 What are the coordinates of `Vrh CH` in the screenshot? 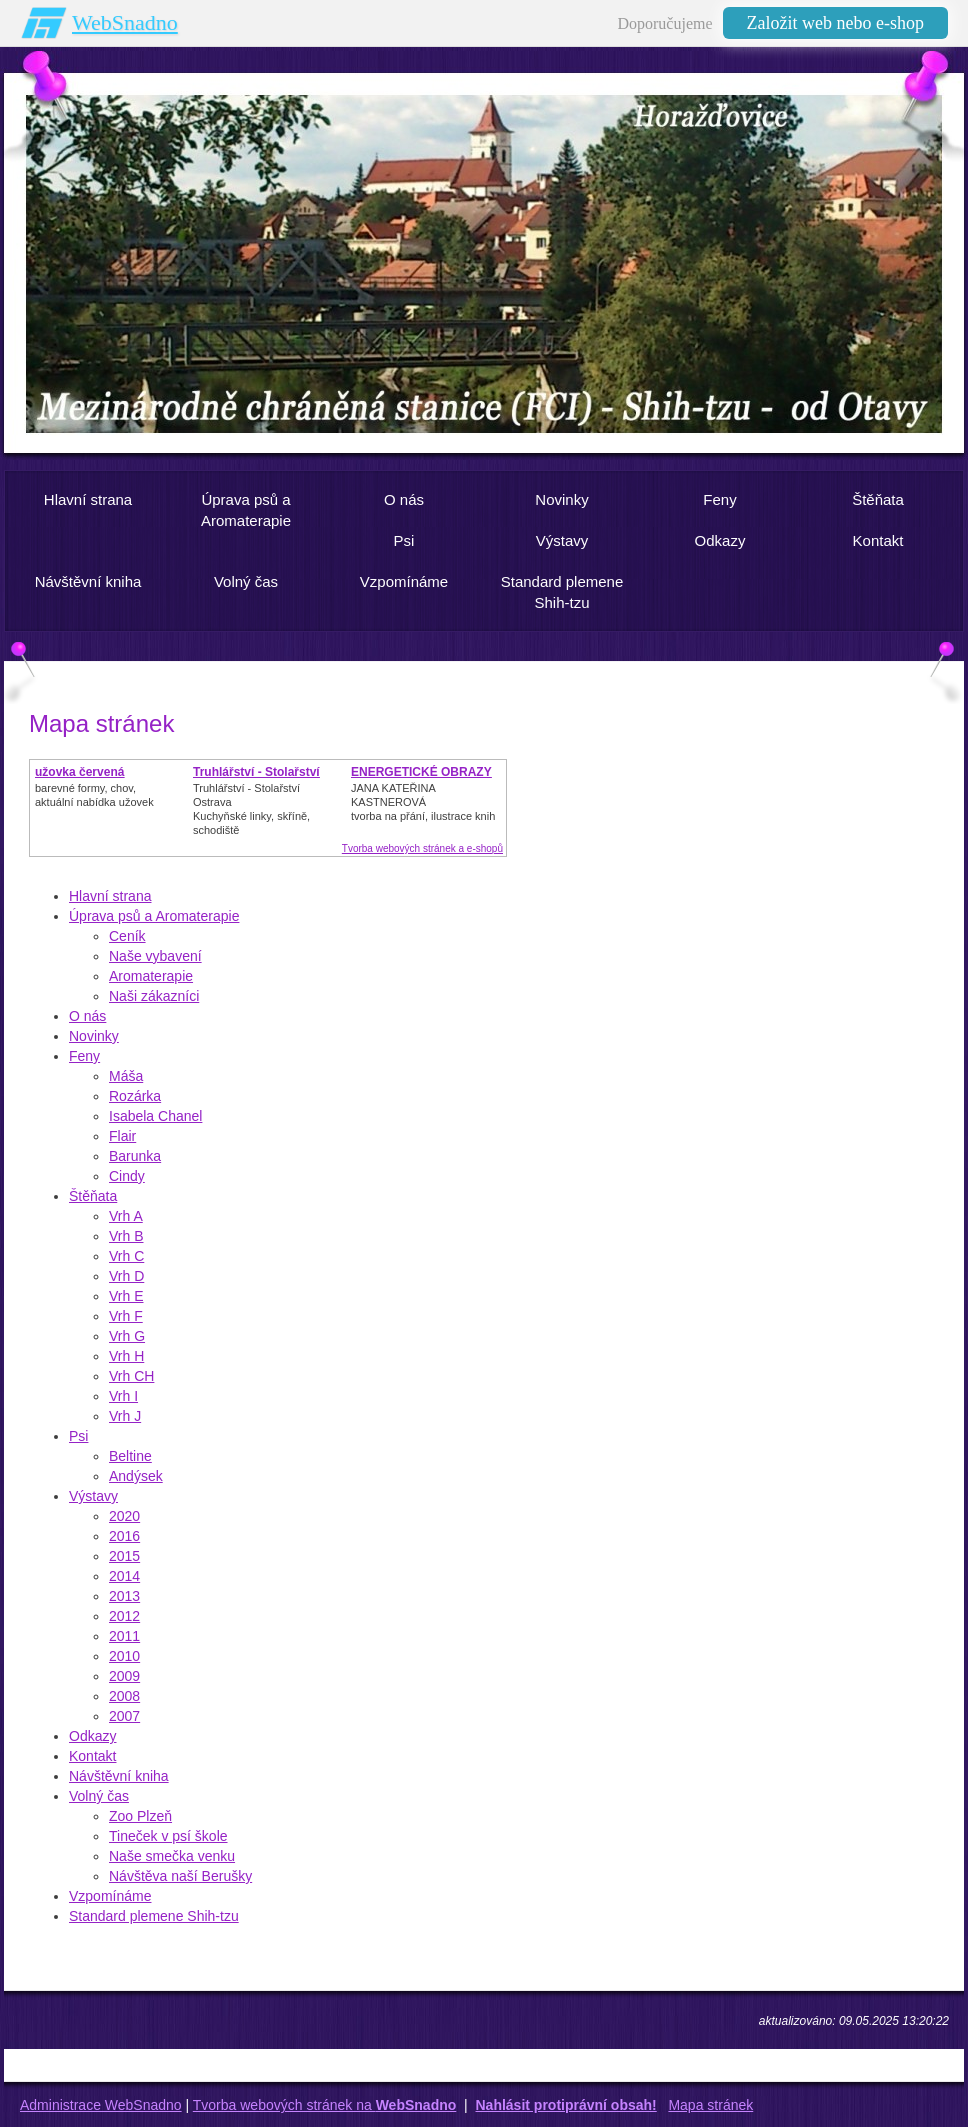 It's located at (131, 1376).